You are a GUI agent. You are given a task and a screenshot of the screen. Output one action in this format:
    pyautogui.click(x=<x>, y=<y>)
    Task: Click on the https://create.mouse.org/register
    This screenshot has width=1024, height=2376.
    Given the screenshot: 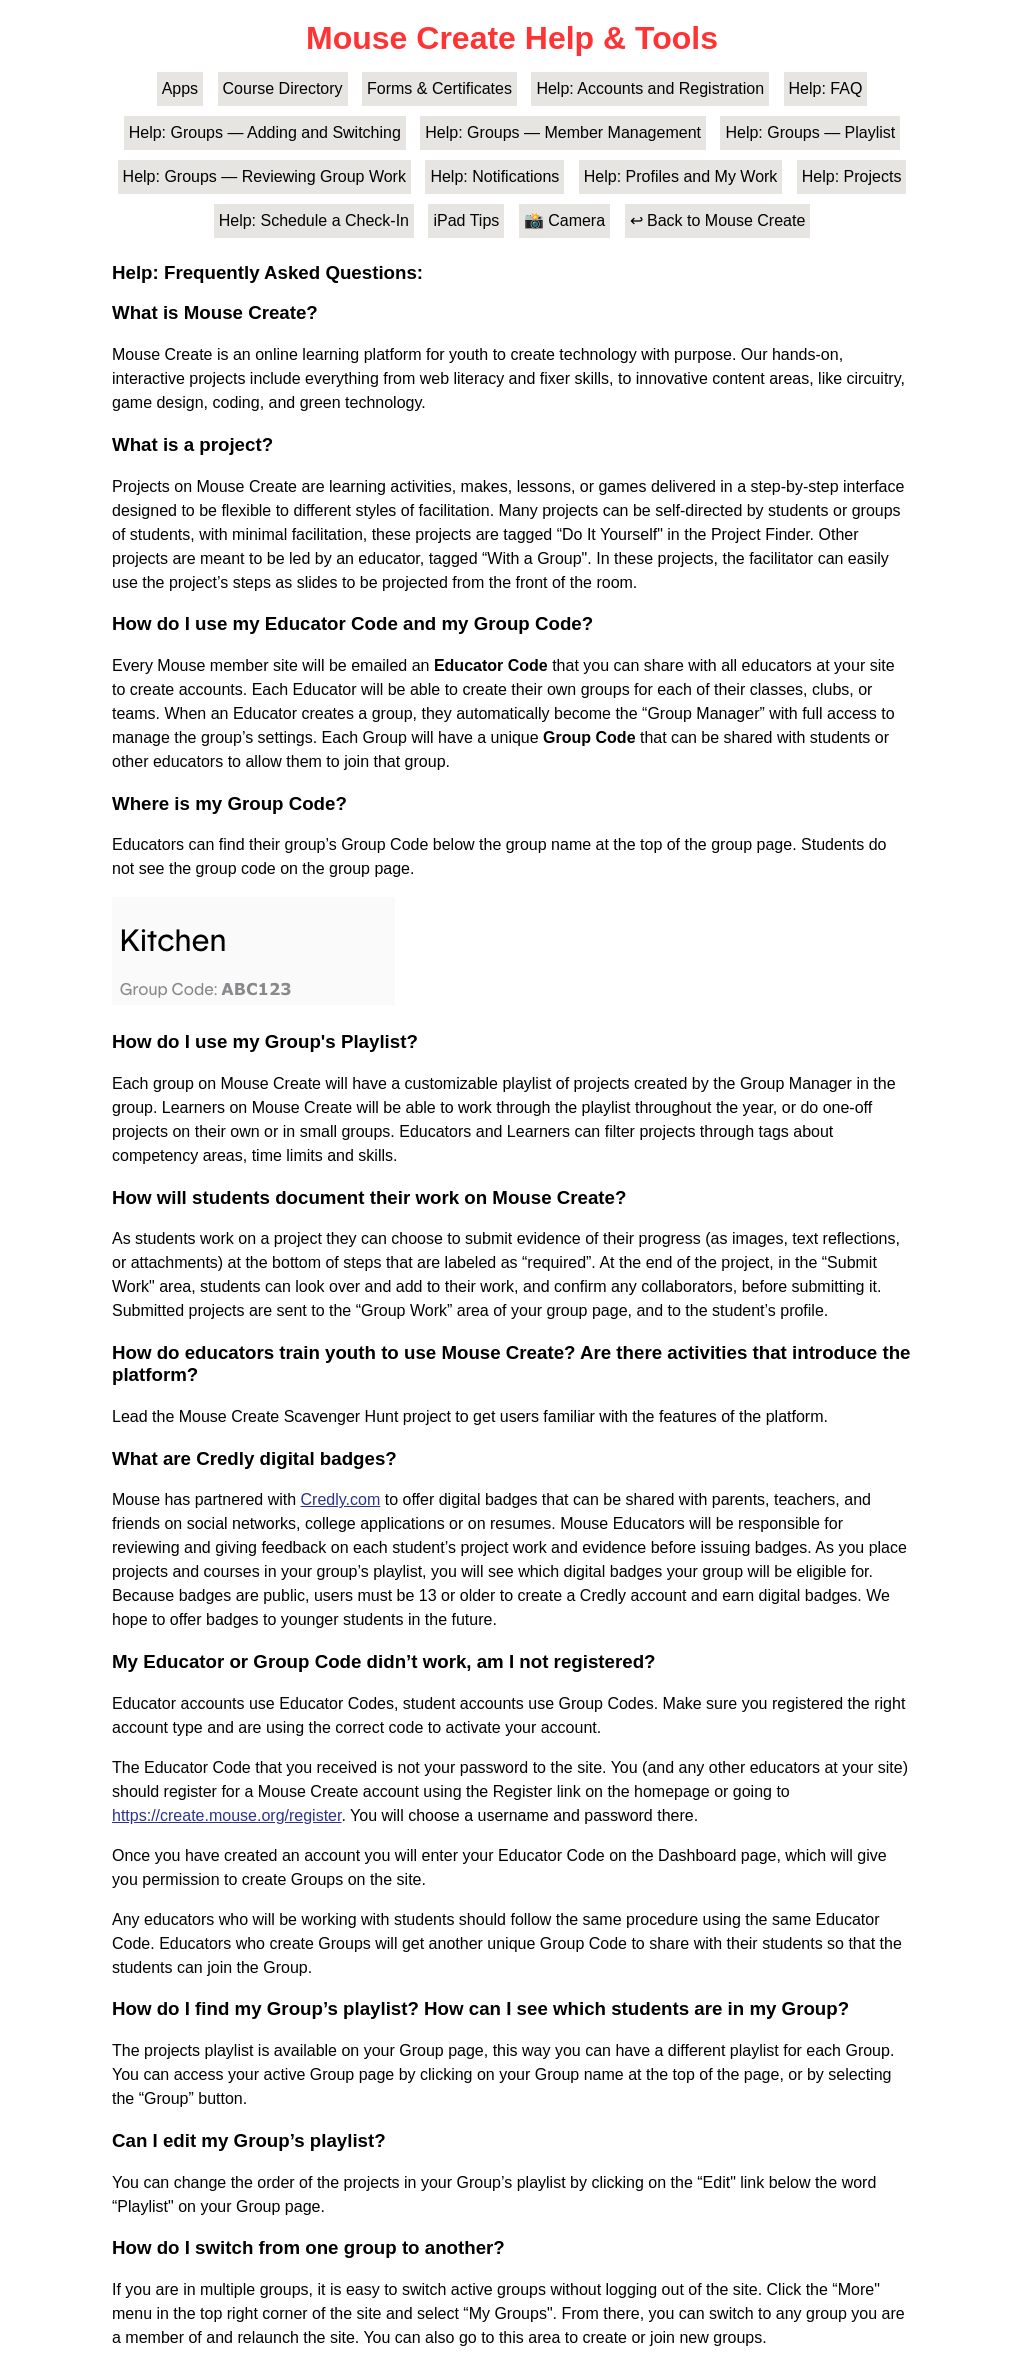 What is the action you would take?
    pyautogui.click(x=226, y=1815)
    